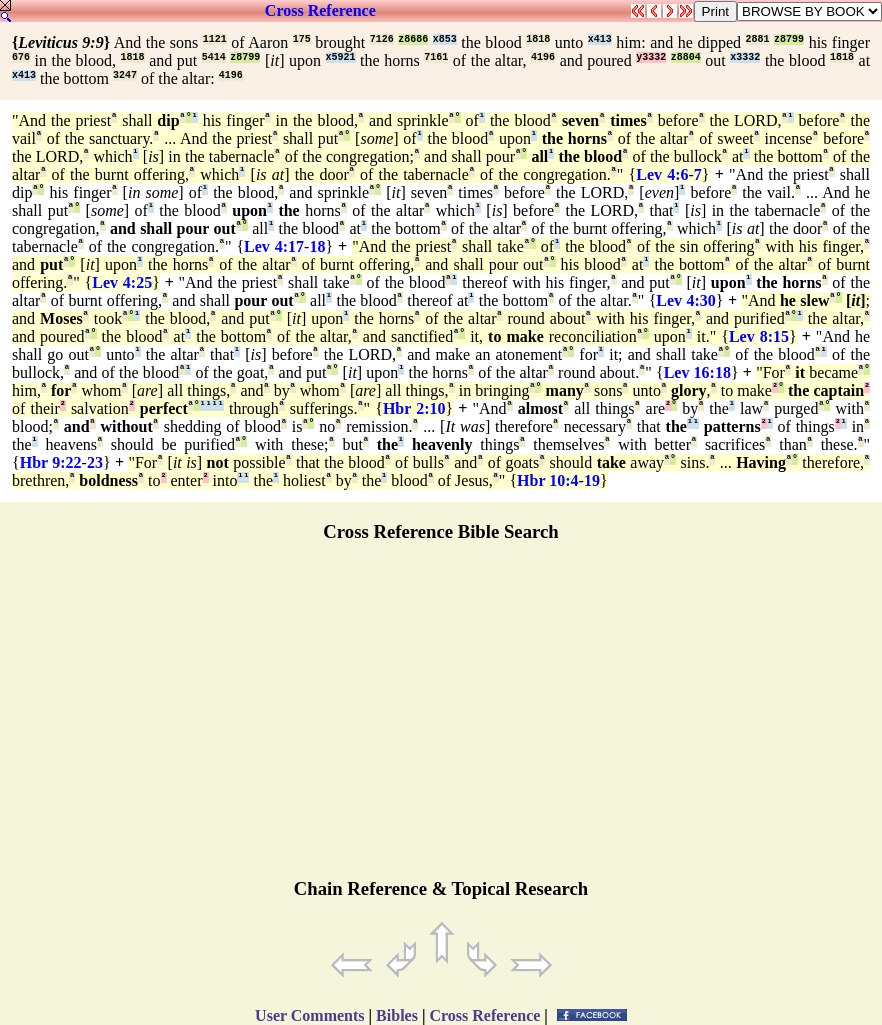 This screenshot has height=1025, width=882. Describe the element at coordinates (214, 57) in the screenshot. I see `5414` at that location.